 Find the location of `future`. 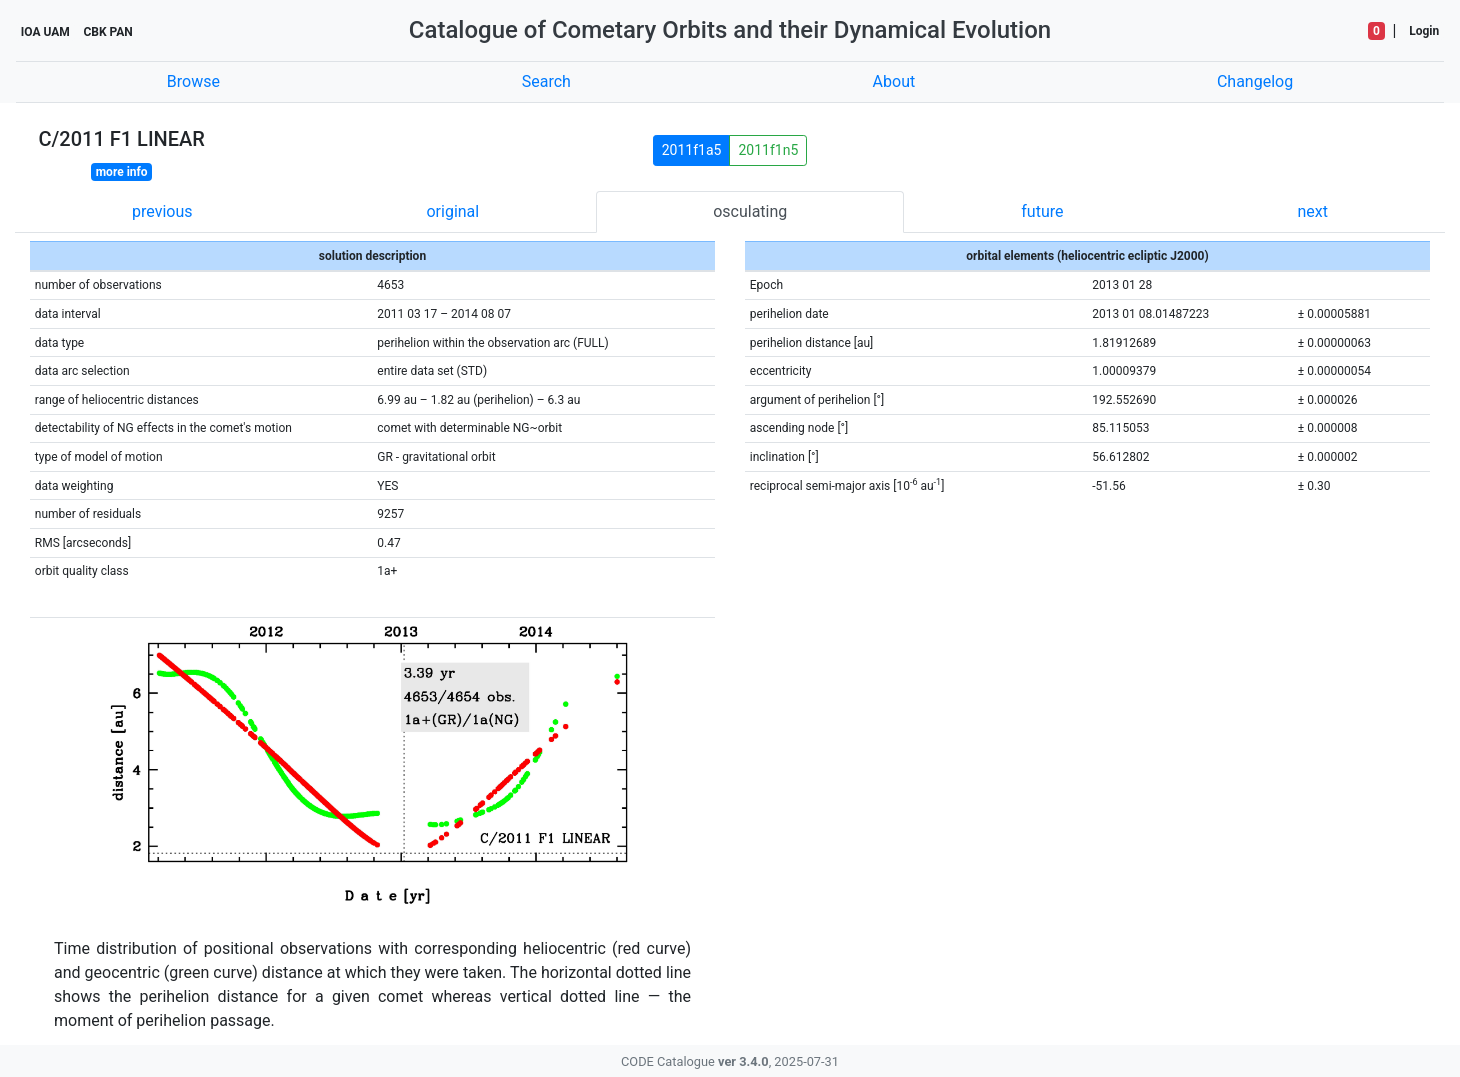

future is located at coordinates (1042, 211).